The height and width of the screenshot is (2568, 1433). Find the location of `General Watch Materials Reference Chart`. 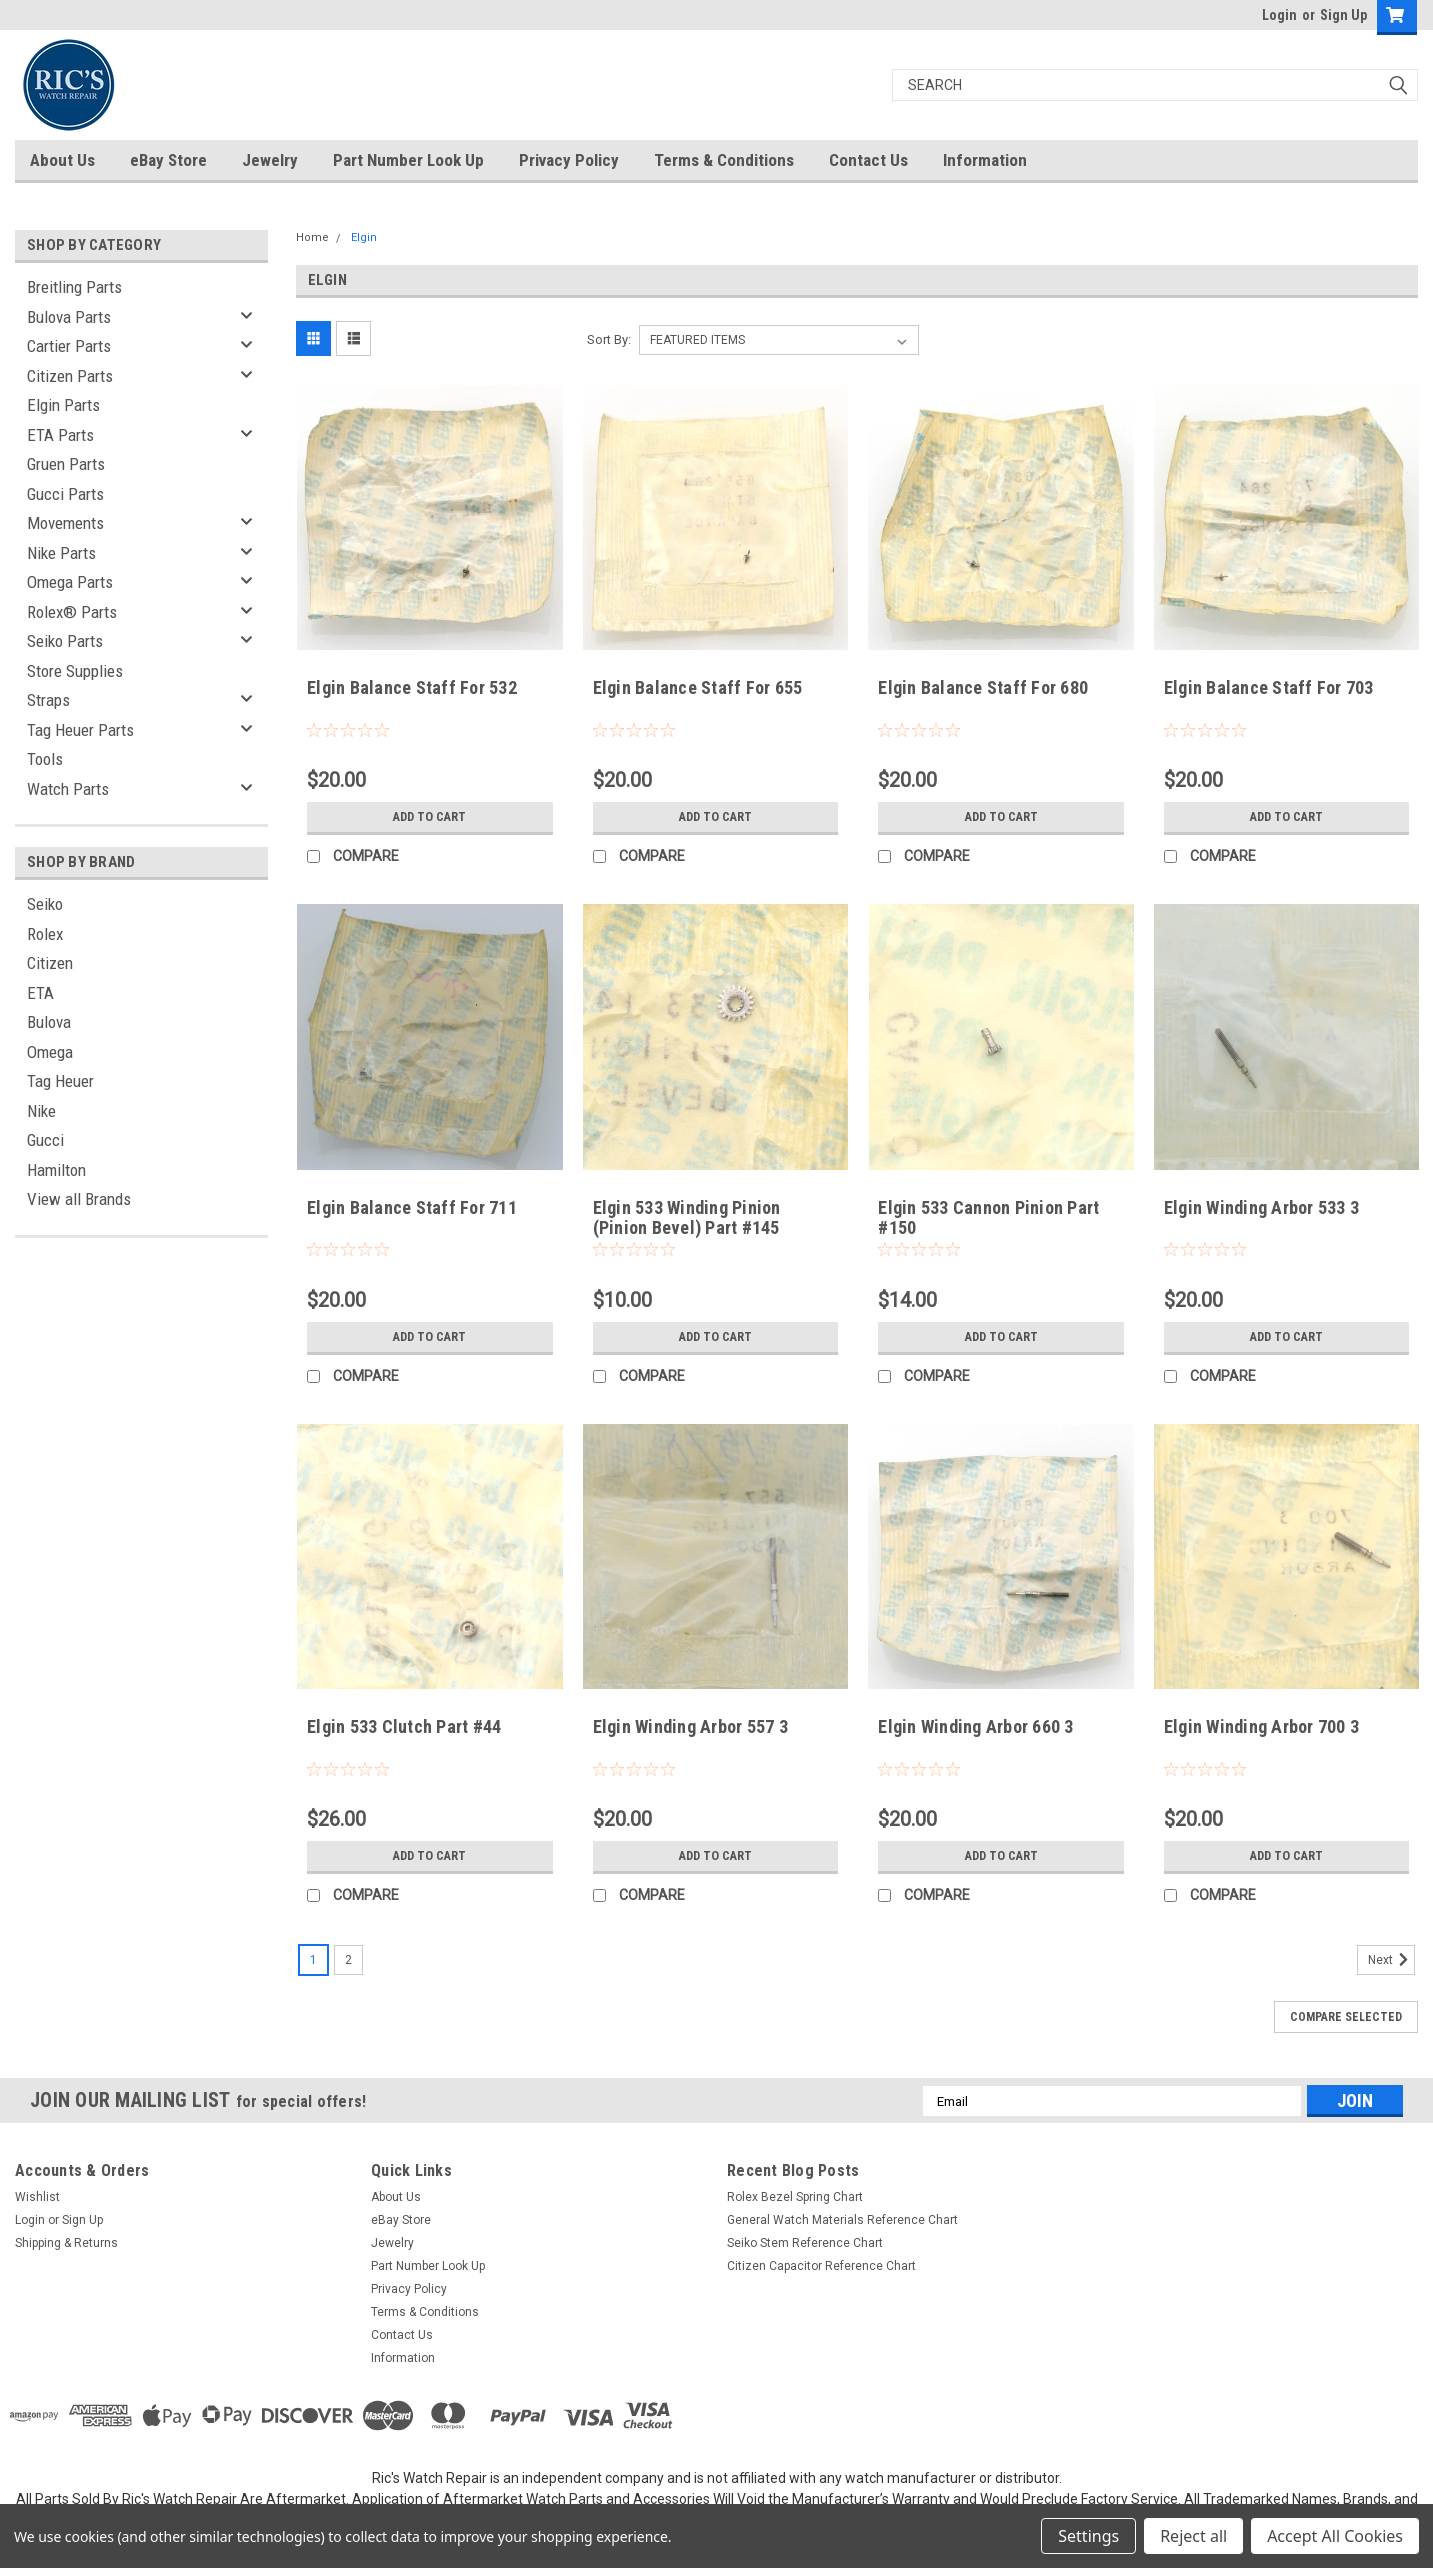

General Watch Materials Reference Chart is located at coordinates (842, 2220).